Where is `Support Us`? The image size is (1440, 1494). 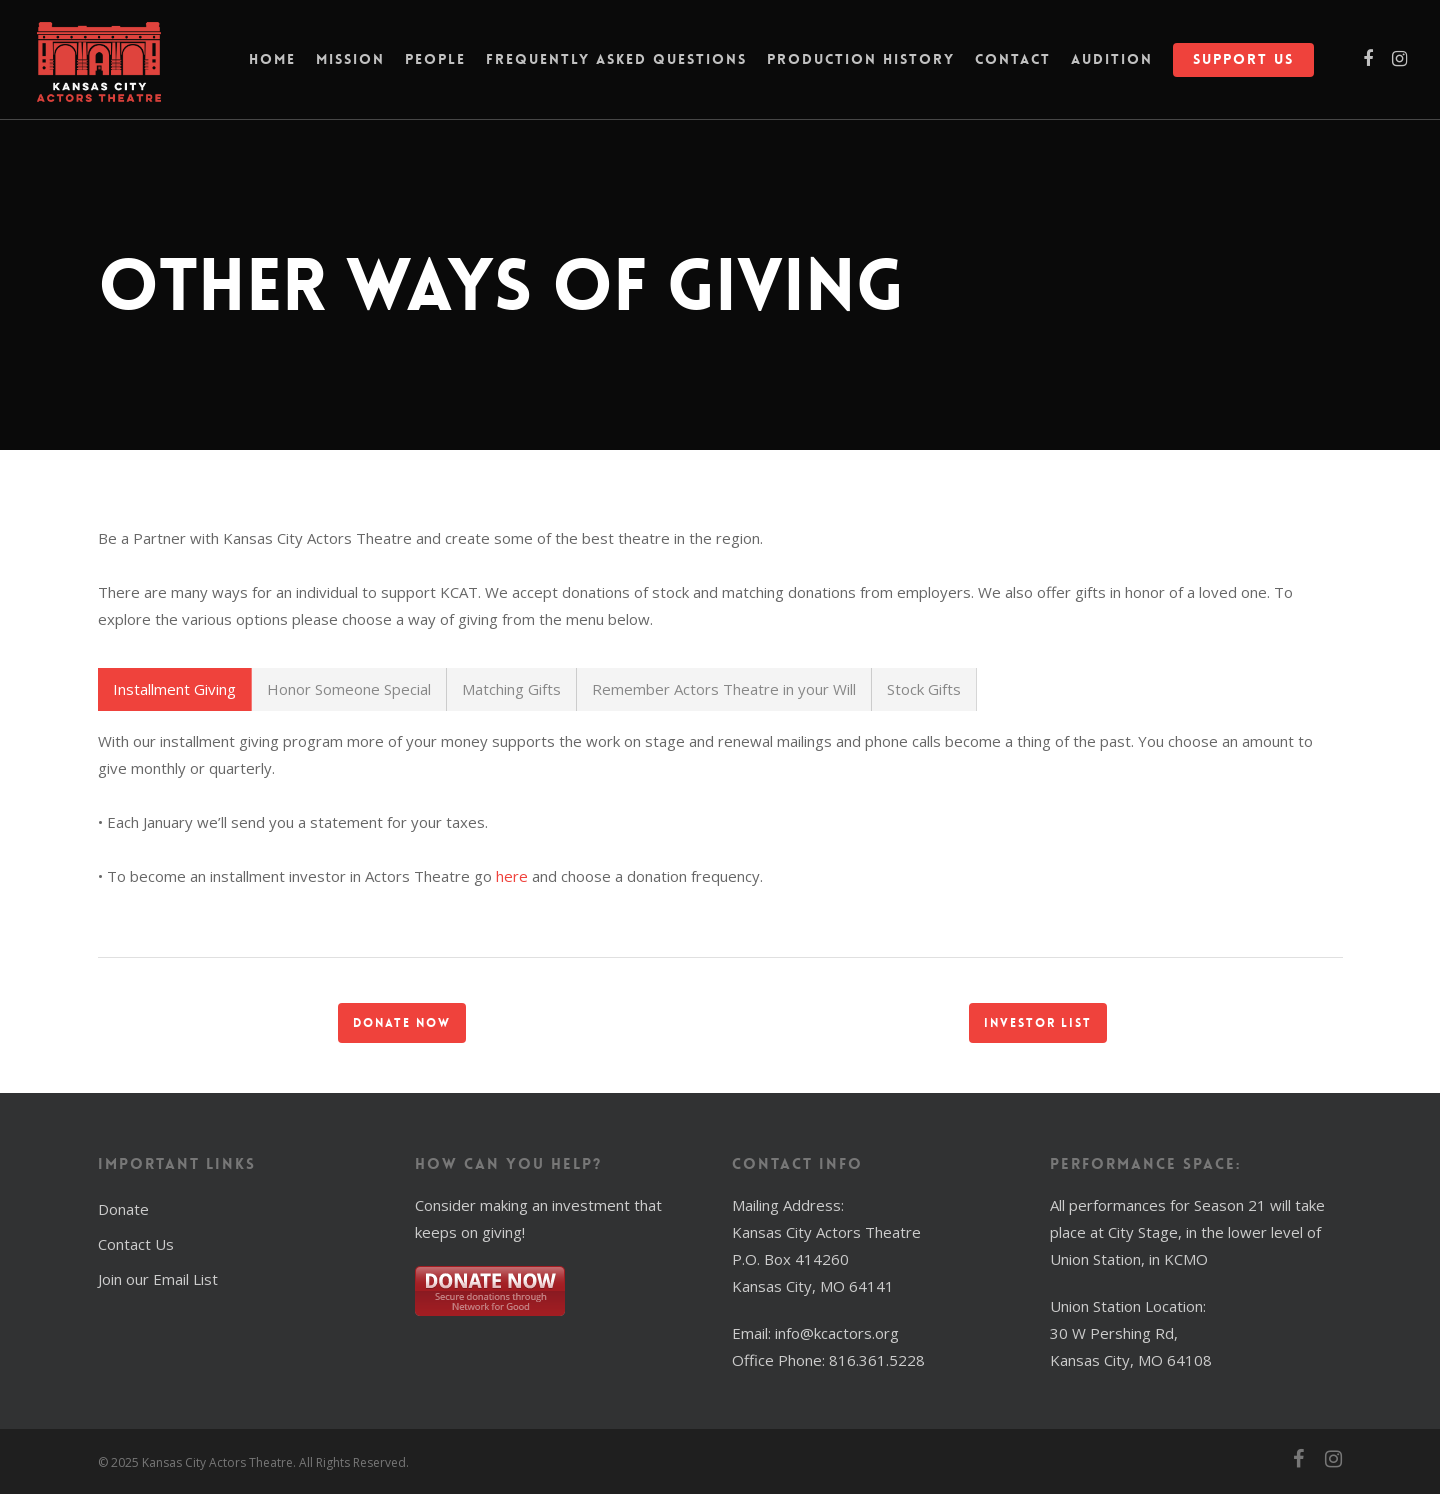 Support Us is located at coordinates (1243, 65).